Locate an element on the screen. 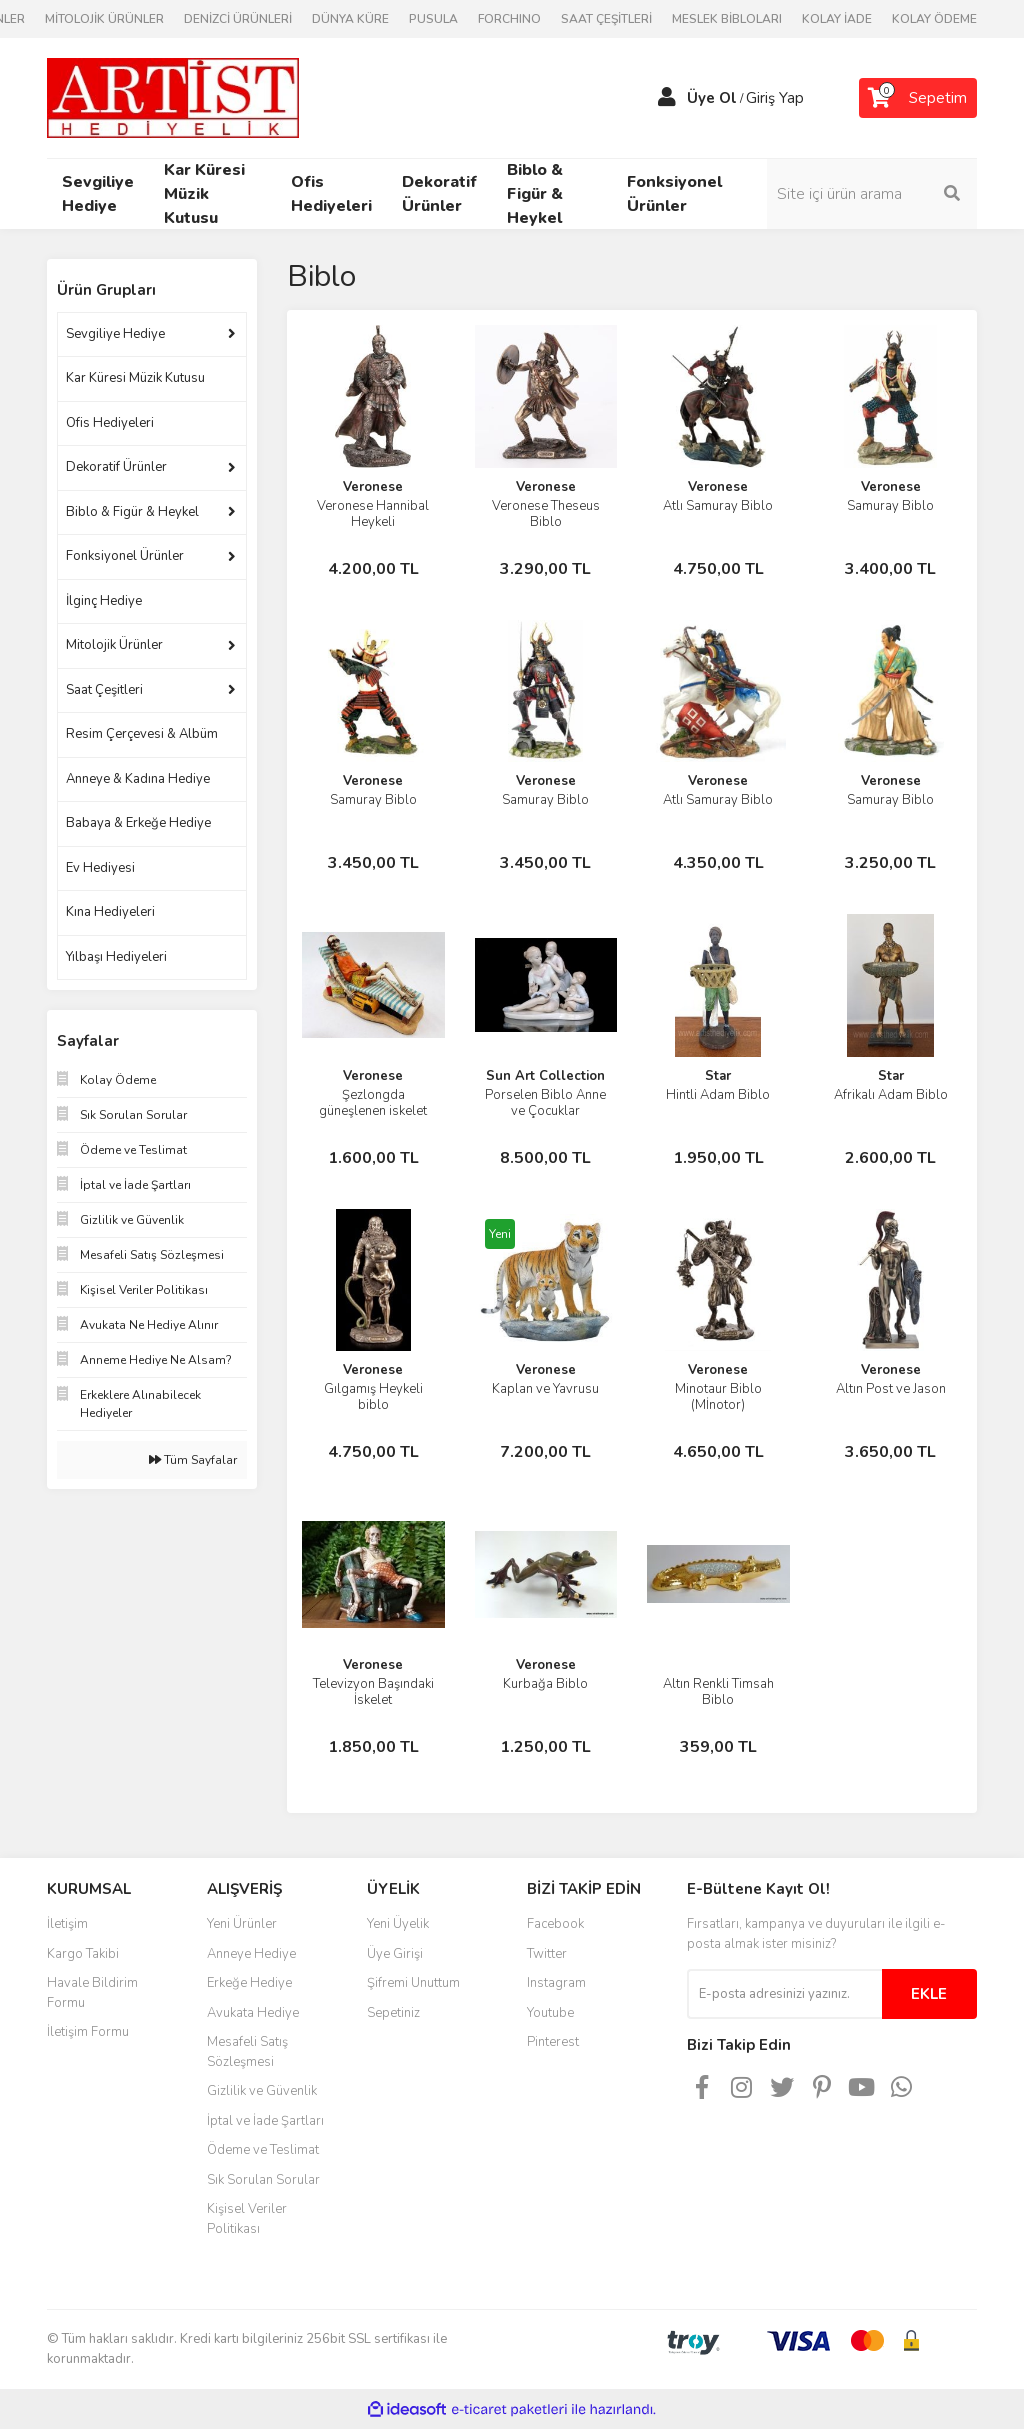  İletişim is located at coordinates (67, 1924).